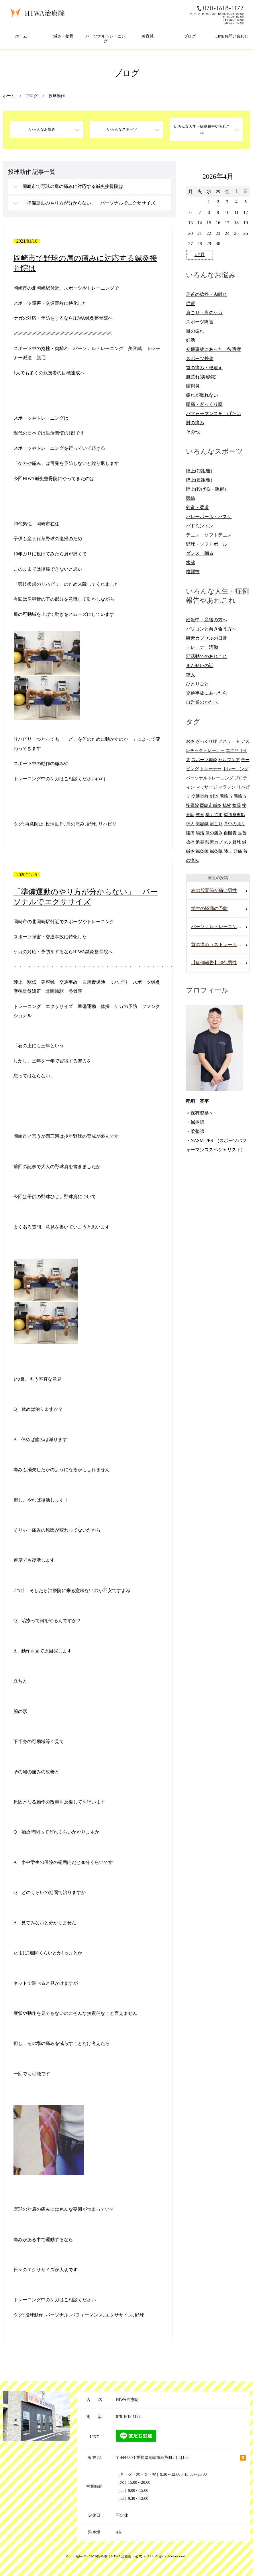 Image resolution: width=253 pixels, height=2576 pixels. I want to click on お灸 [お灸 (11個の項目)], so click(190, 741).